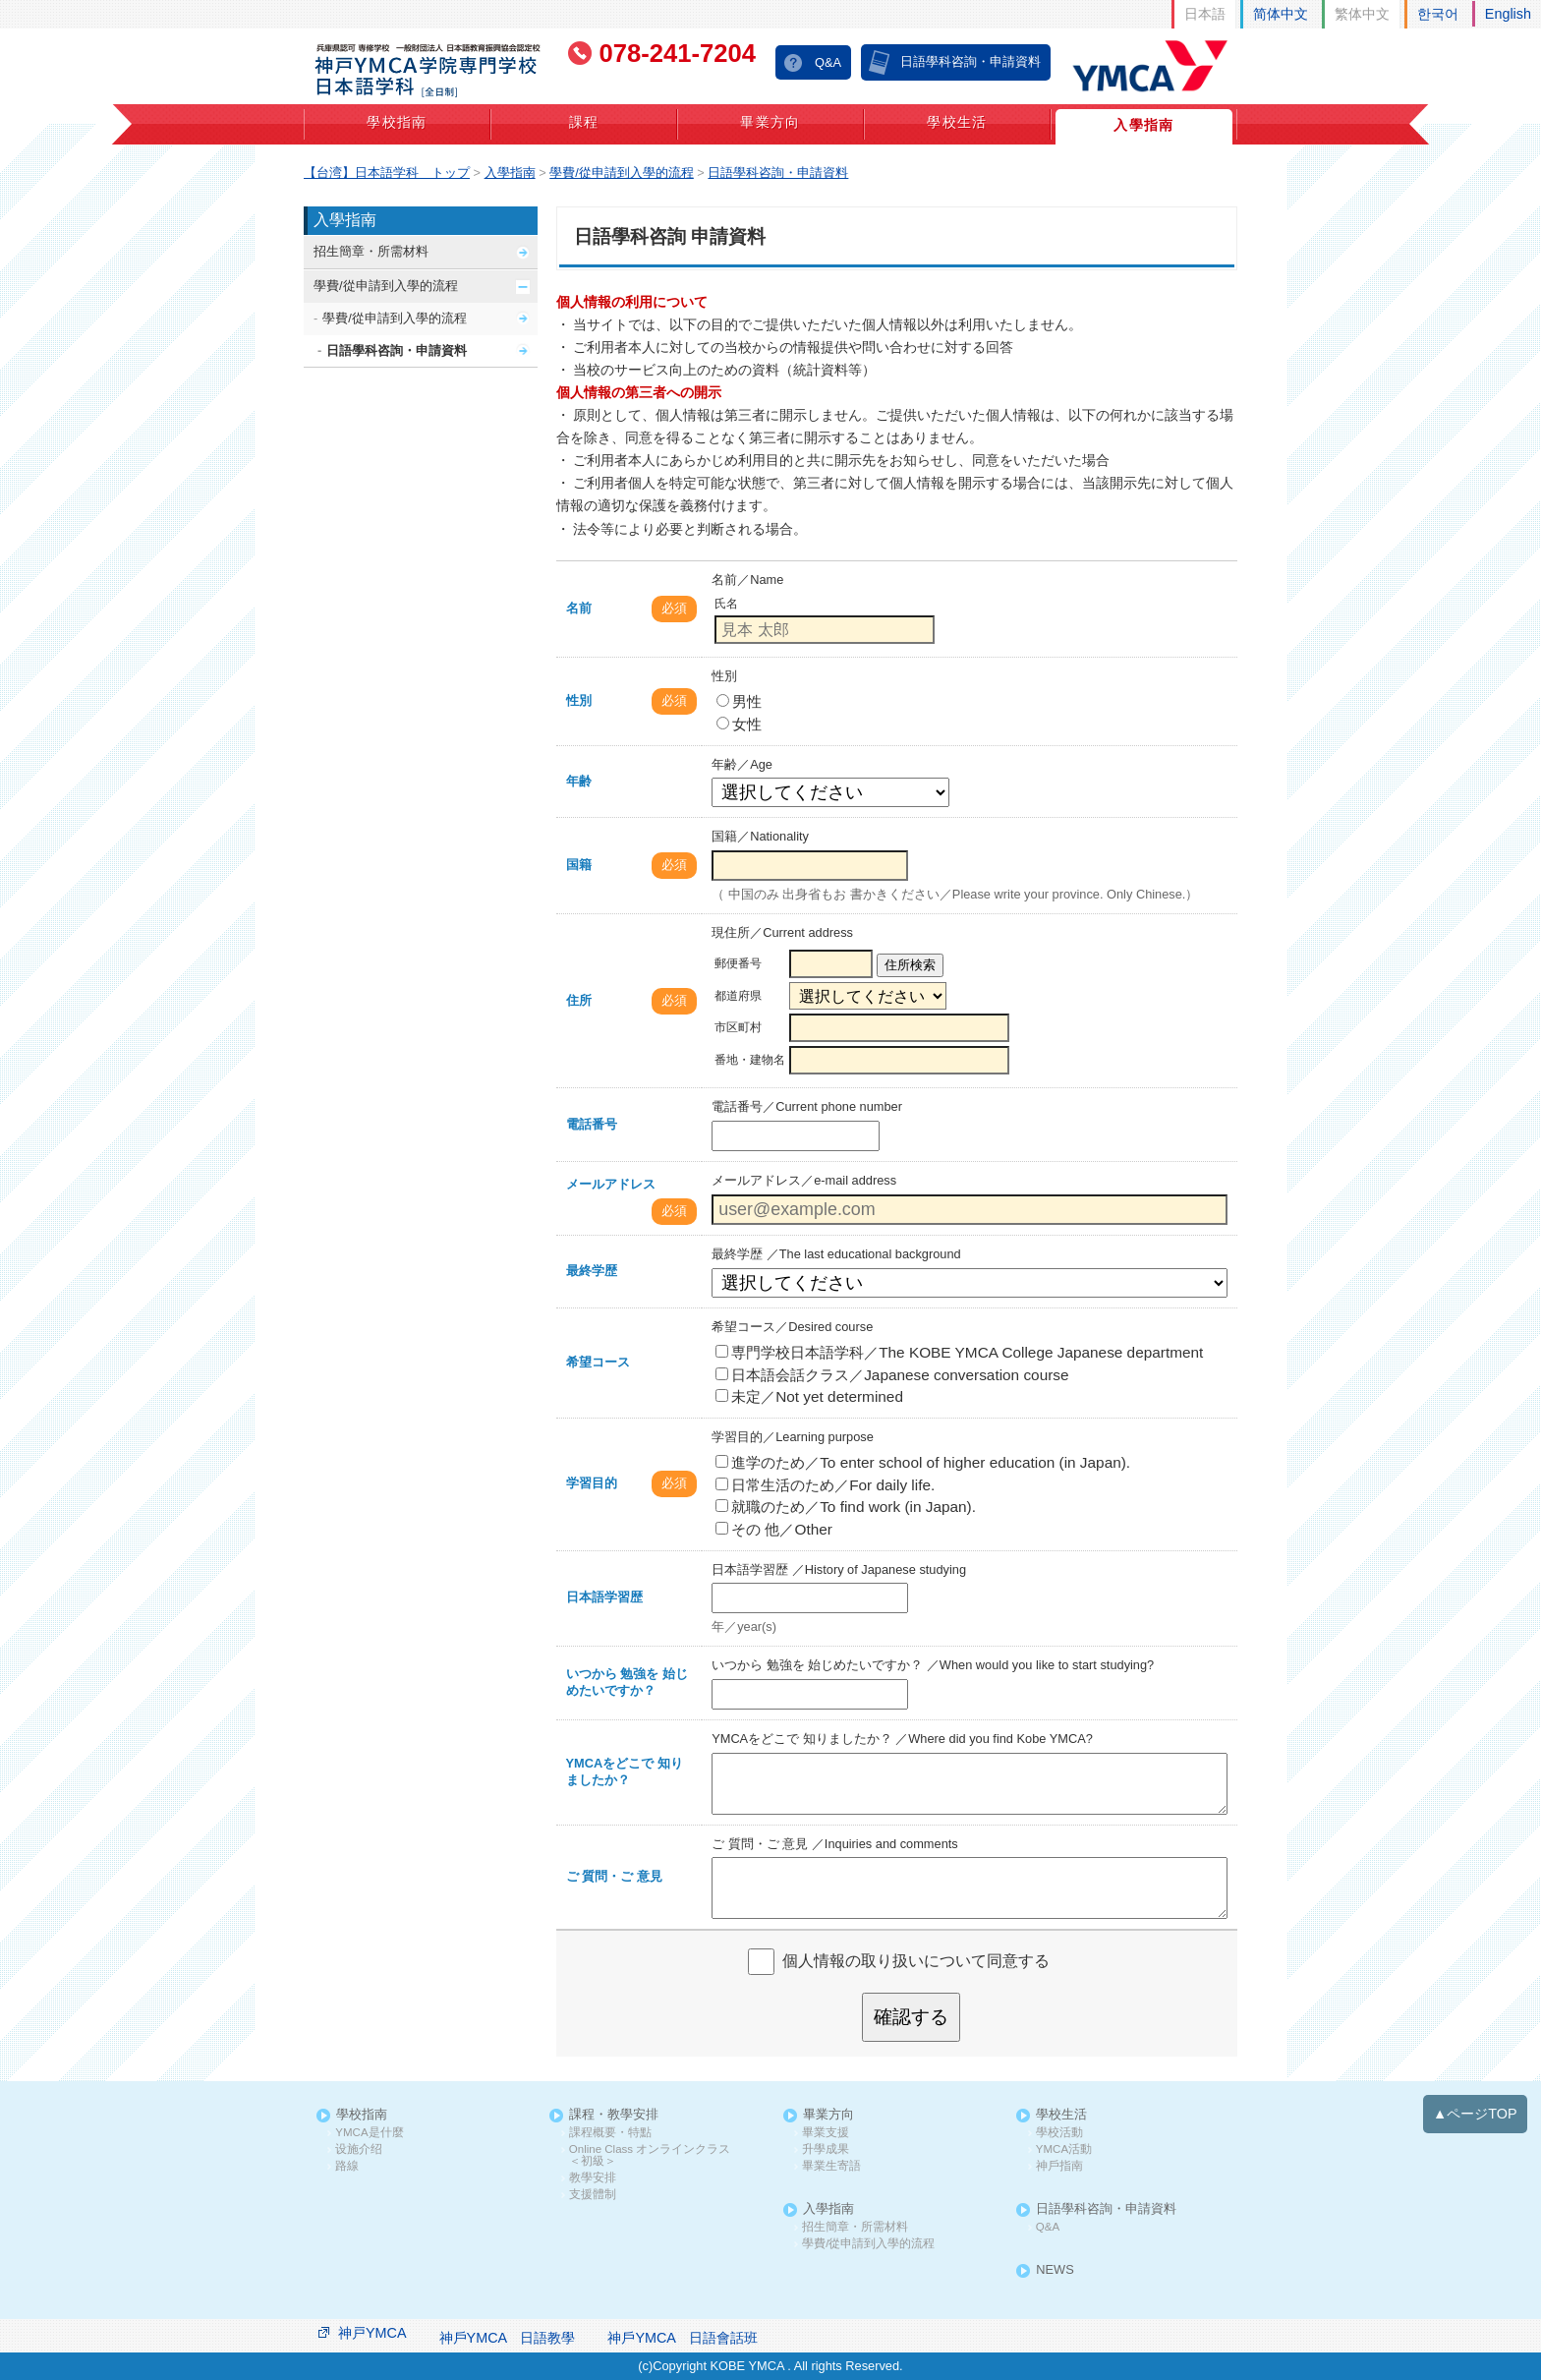  Describe the element at coordinates (738, 963) in the screenshot. I see `郵便番号` at that location.